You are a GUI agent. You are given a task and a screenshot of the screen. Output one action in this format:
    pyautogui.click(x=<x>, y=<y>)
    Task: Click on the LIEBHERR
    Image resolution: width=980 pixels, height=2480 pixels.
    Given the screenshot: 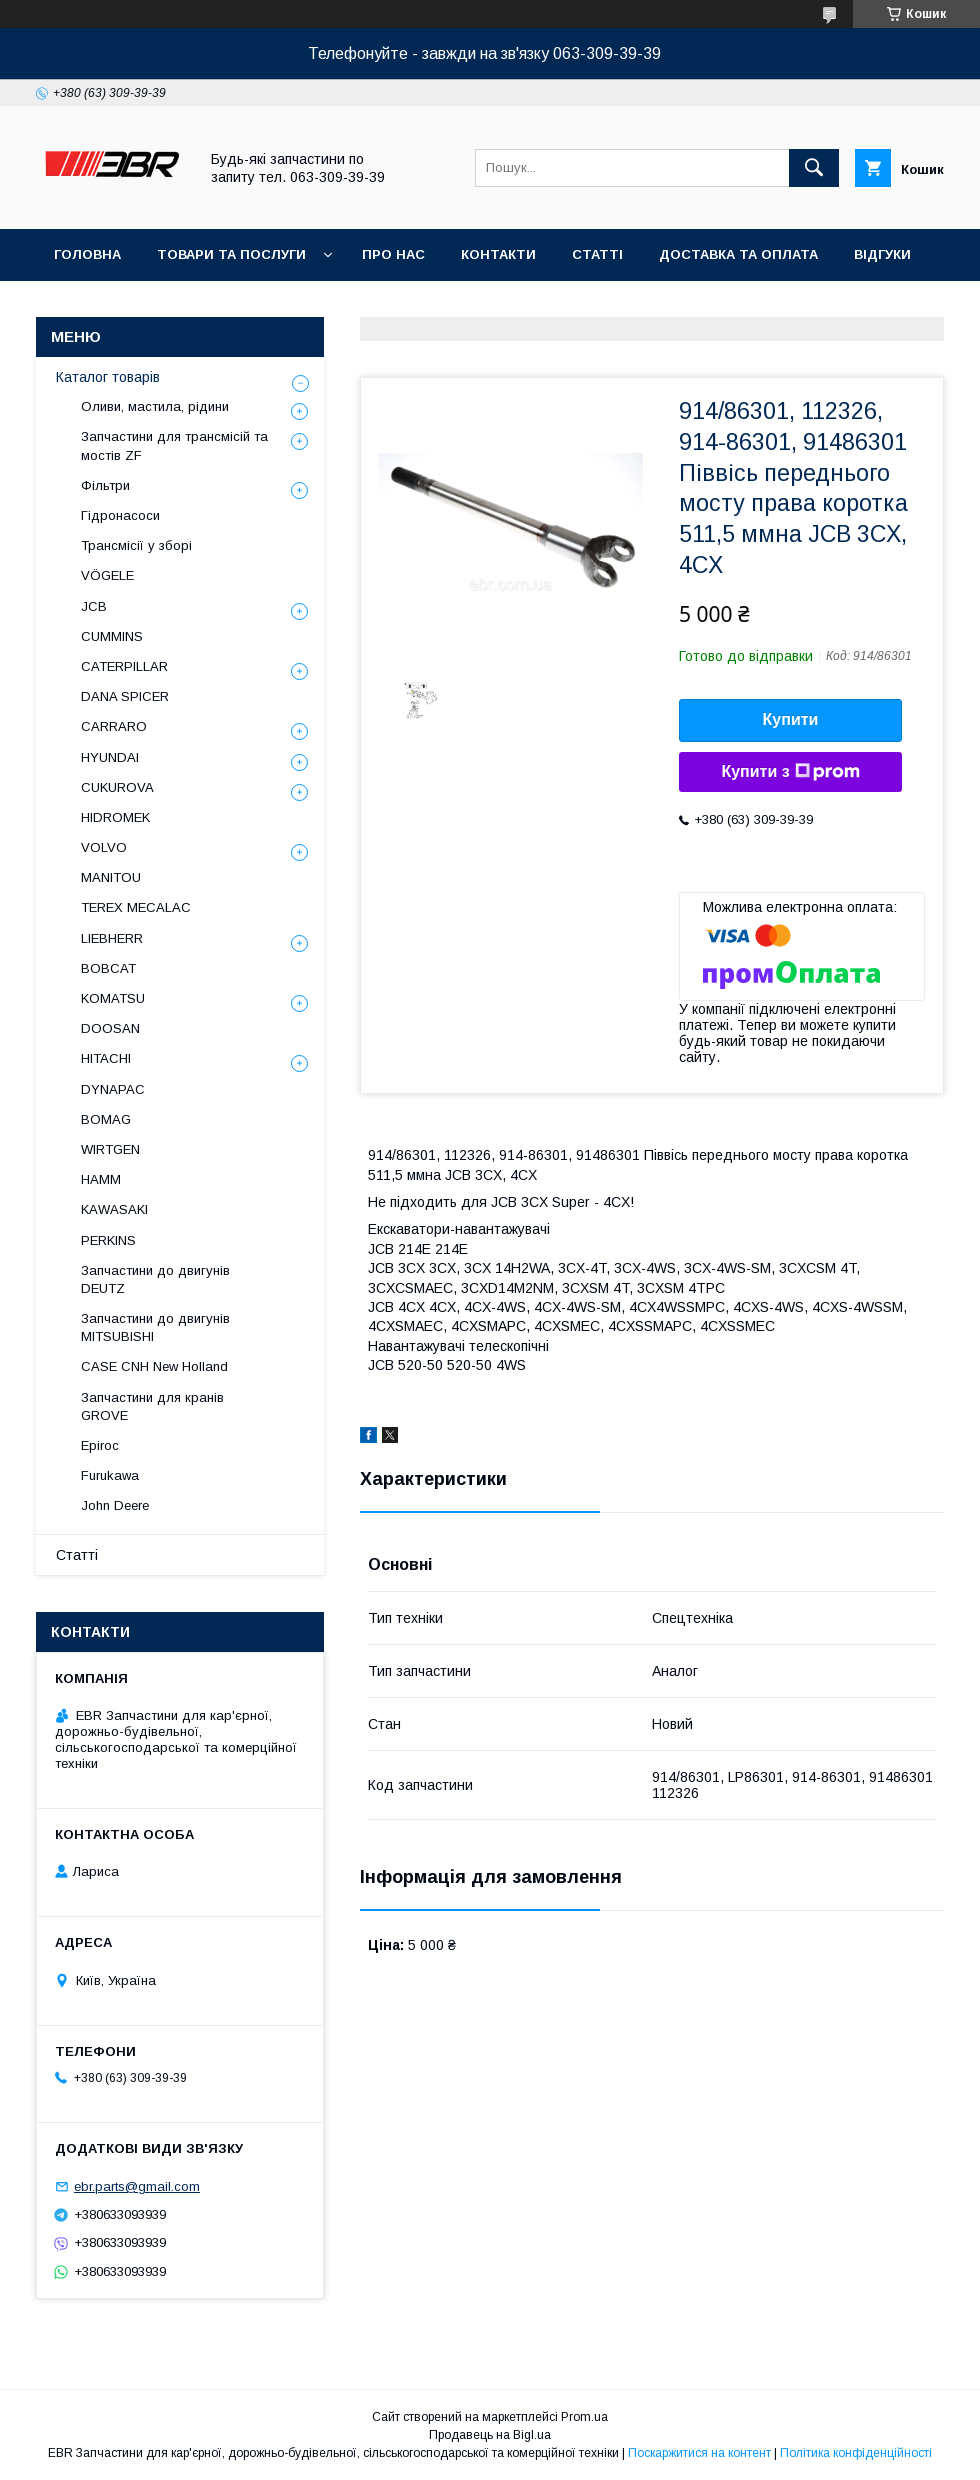 What is the action you would take?
    pyautogui.click(x=112, y=938)
    